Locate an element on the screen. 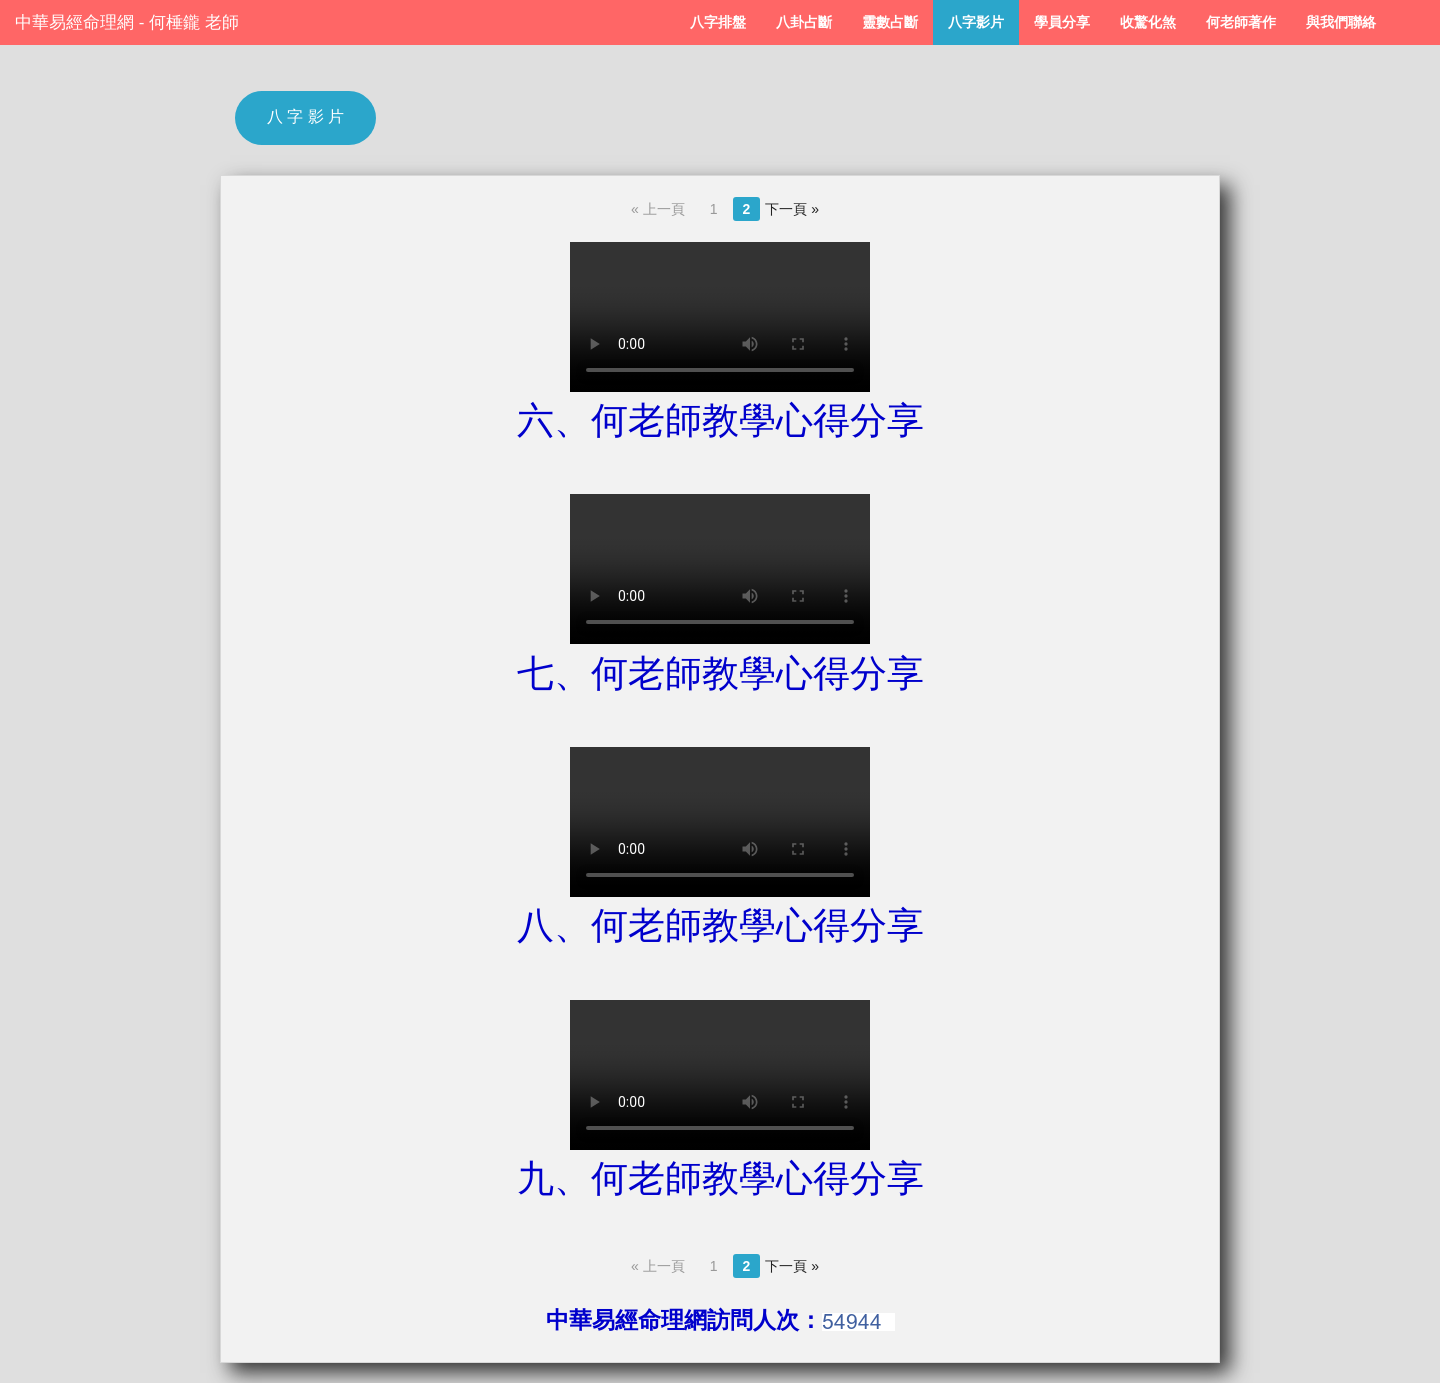 The width and height of the screenshot is (1440, 1383). 八字排盤 is located at coordinates (718, 22).